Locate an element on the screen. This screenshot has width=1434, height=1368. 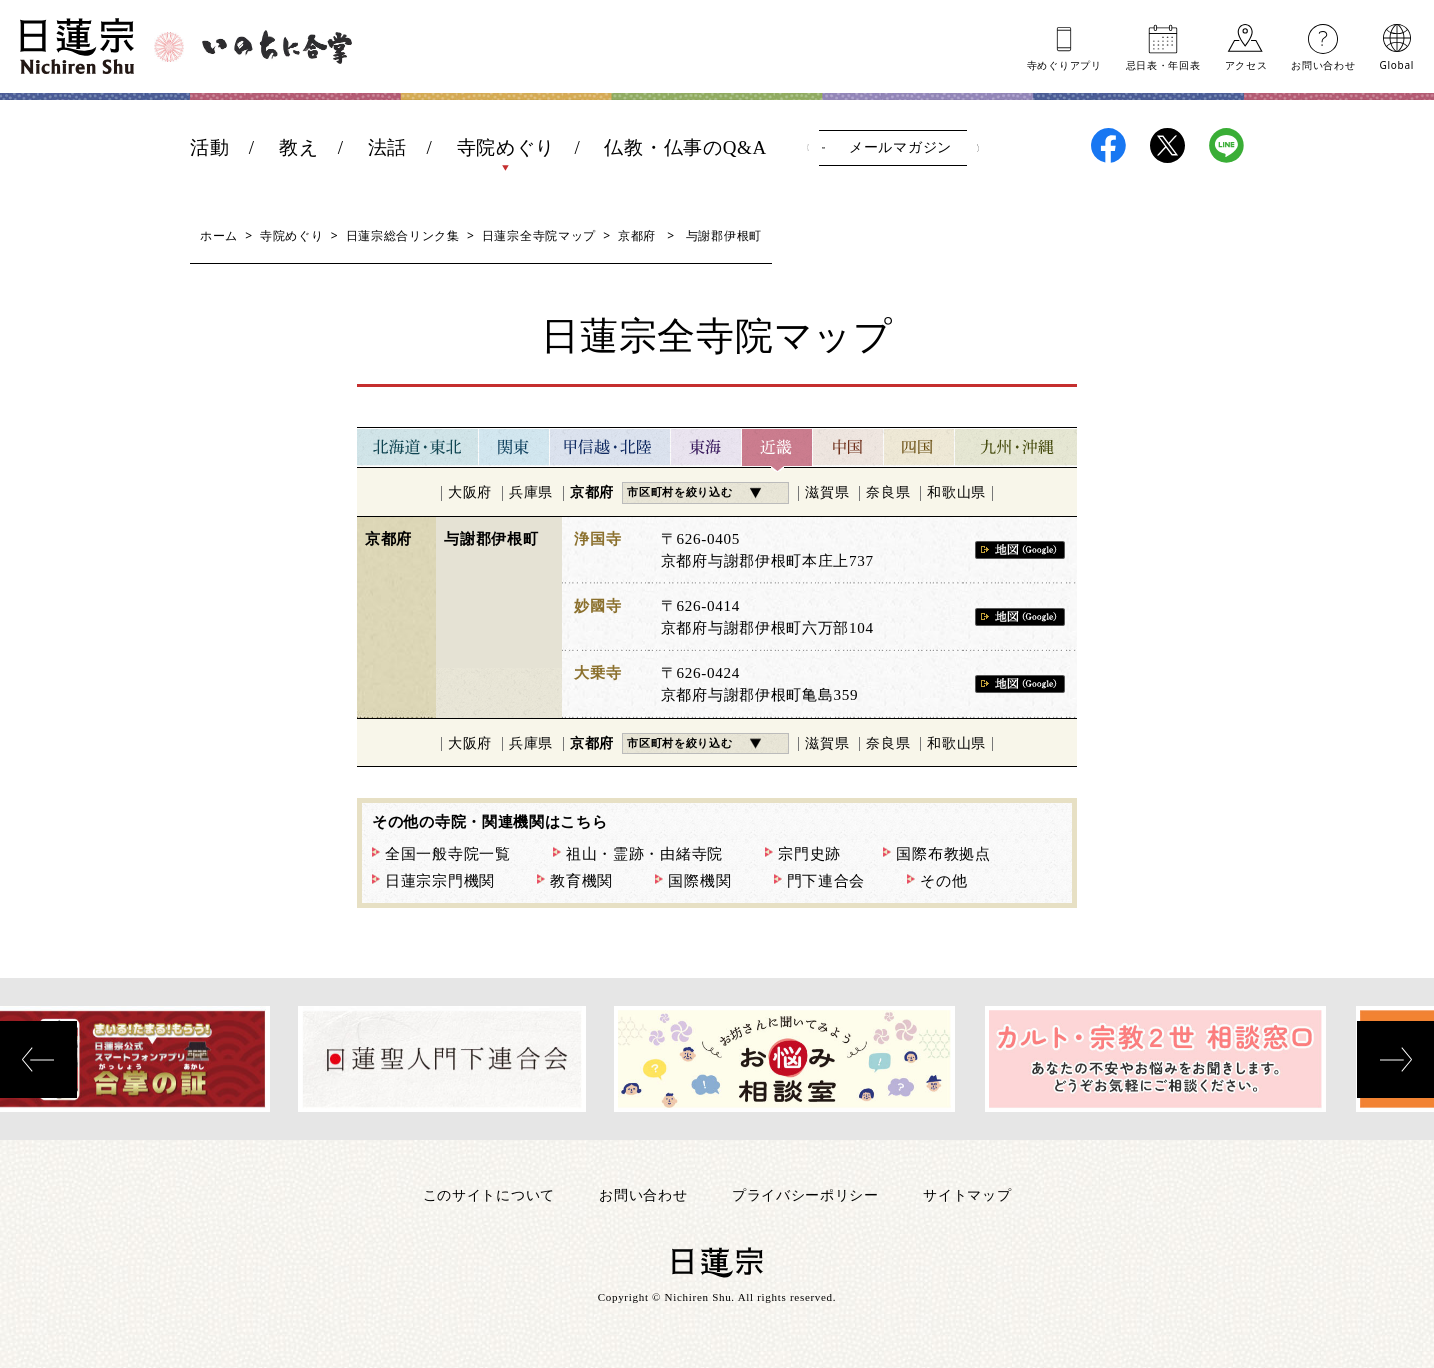
忌日表年回表 is located at coordinates (1163, 64).